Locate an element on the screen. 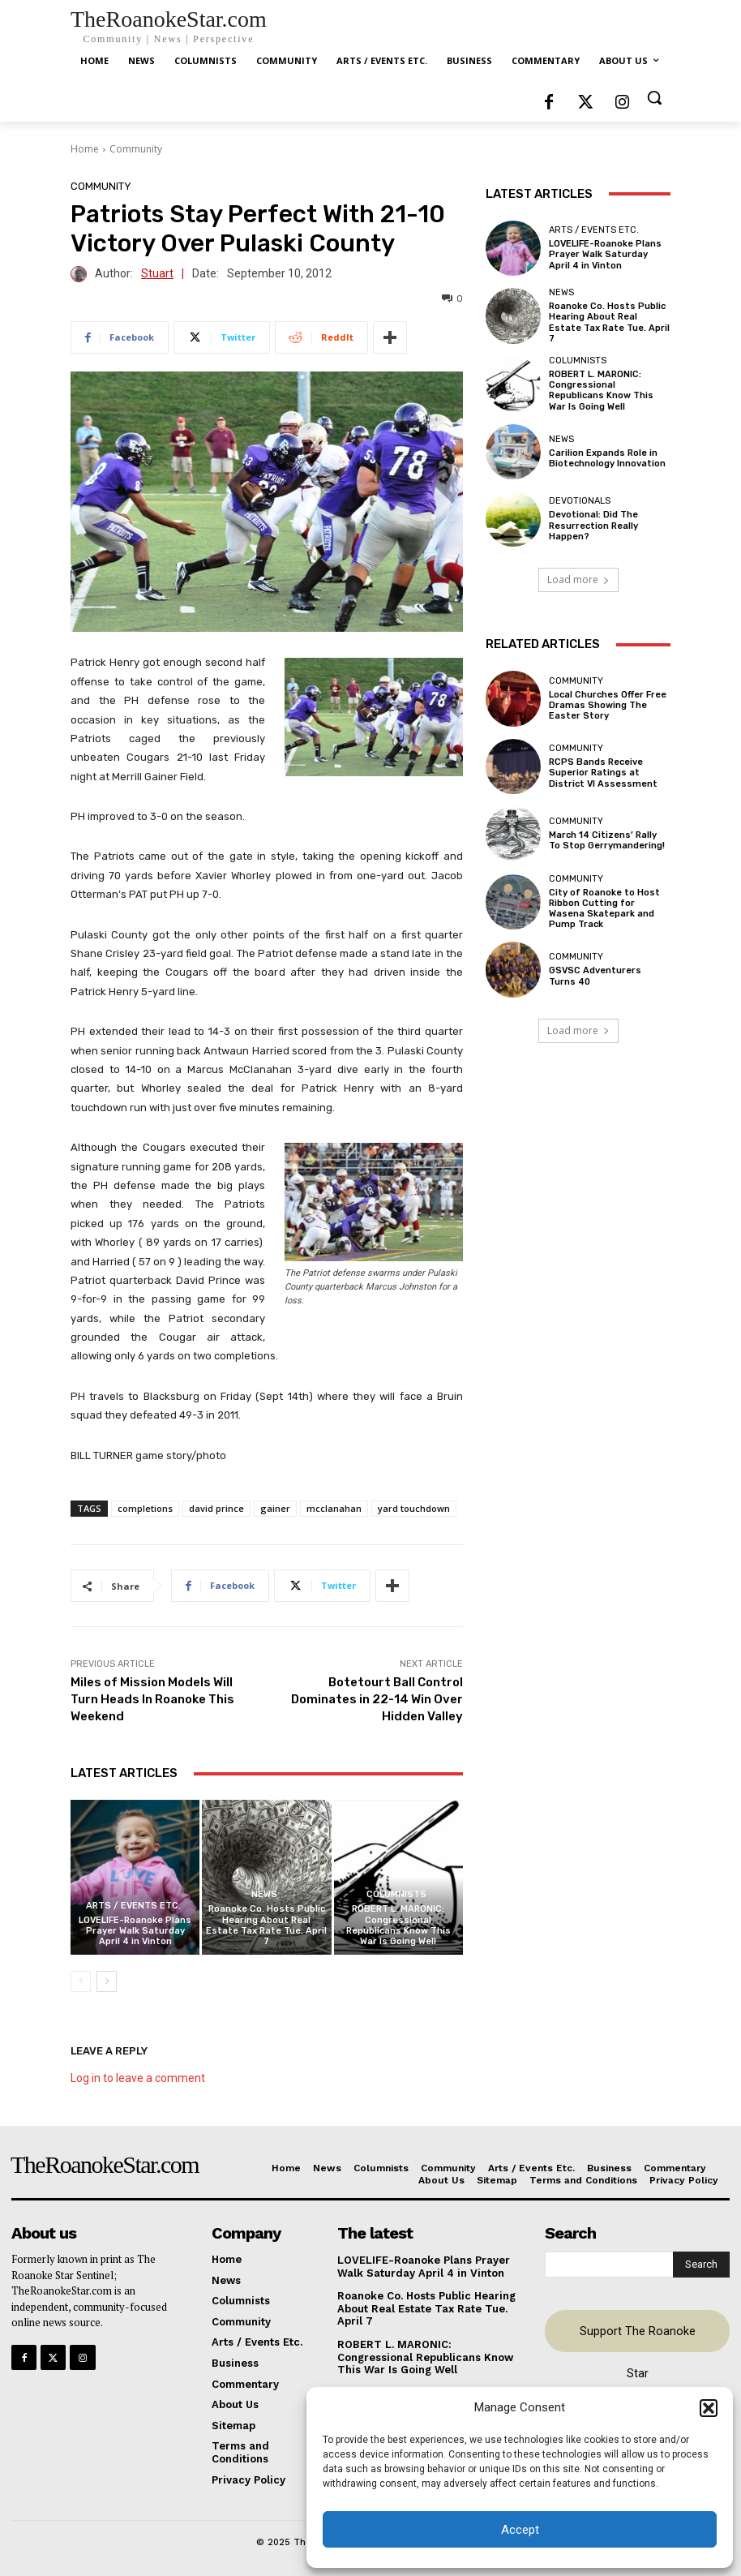 This screenshot has width=741, height=2576. Columnists is located at coordinates (396, 1894).